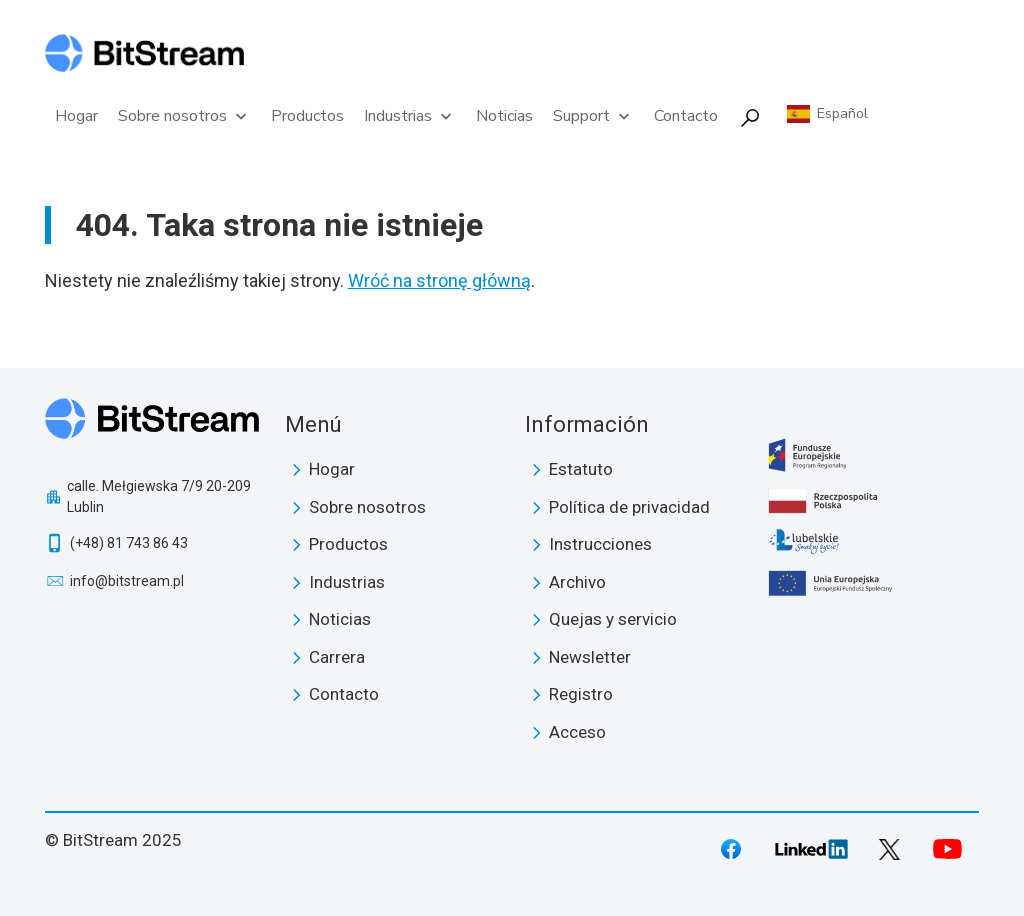 This screenshot has height=916, width=1024. Describe the element at coordinates (947, 849) in the screenshot. I see `Youtube` at that location.